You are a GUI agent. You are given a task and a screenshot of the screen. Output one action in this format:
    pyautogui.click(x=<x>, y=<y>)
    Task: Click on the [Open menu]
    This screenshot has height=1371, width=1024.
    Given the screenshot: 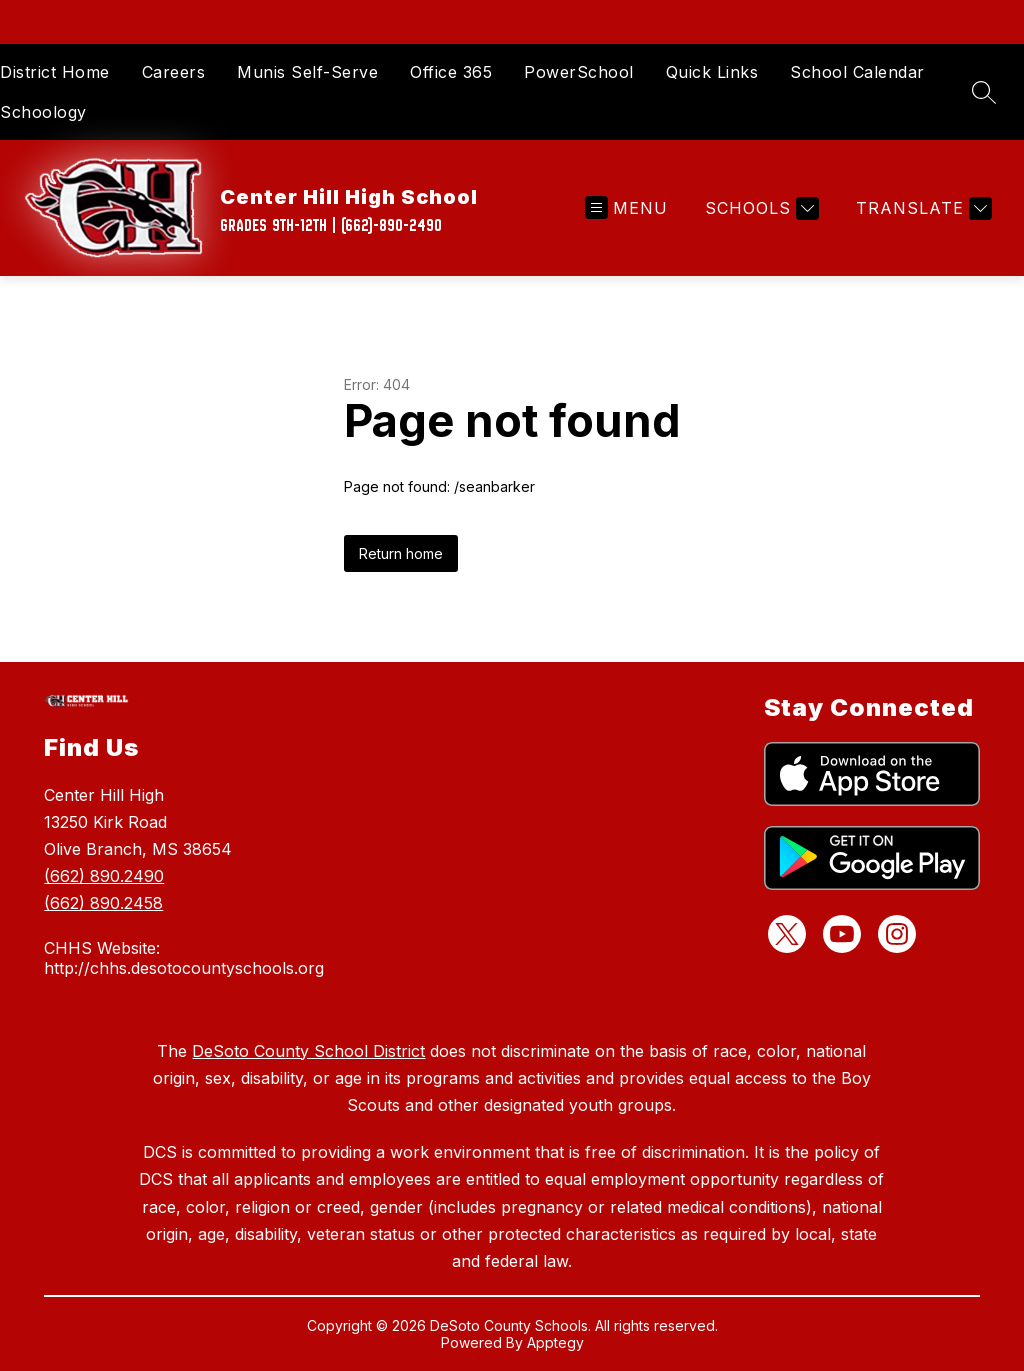 What is the action you would take?
    pyautogui.click(x=626, y=208)
    